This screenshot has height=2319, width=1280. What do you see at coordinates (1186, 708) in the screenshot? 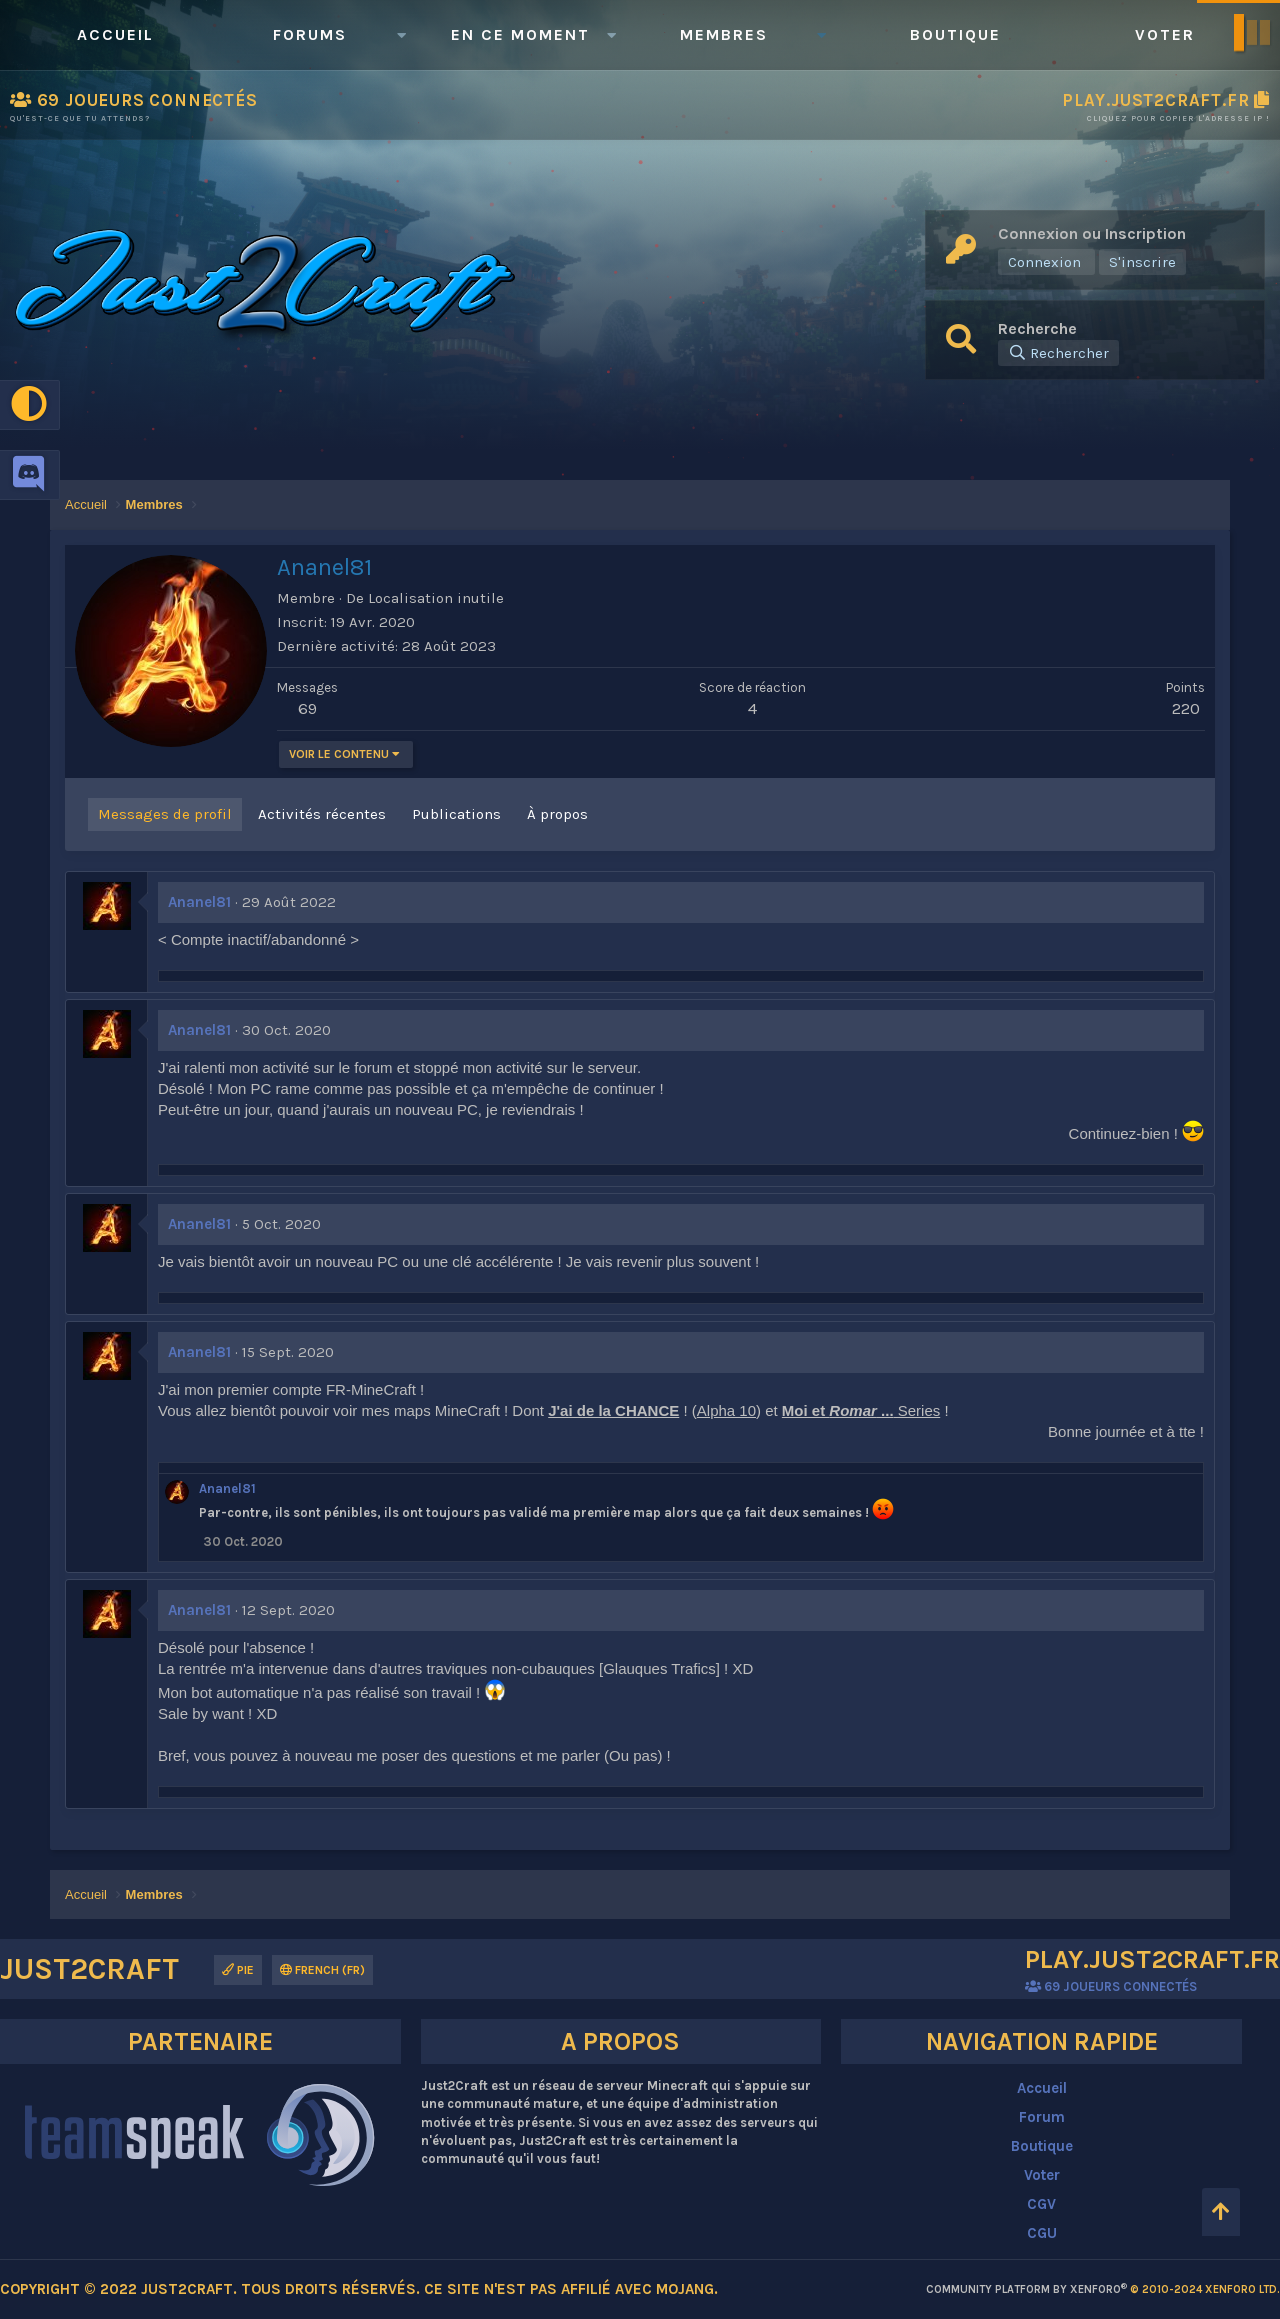
I see `220` at bounding box center [1186, 708].